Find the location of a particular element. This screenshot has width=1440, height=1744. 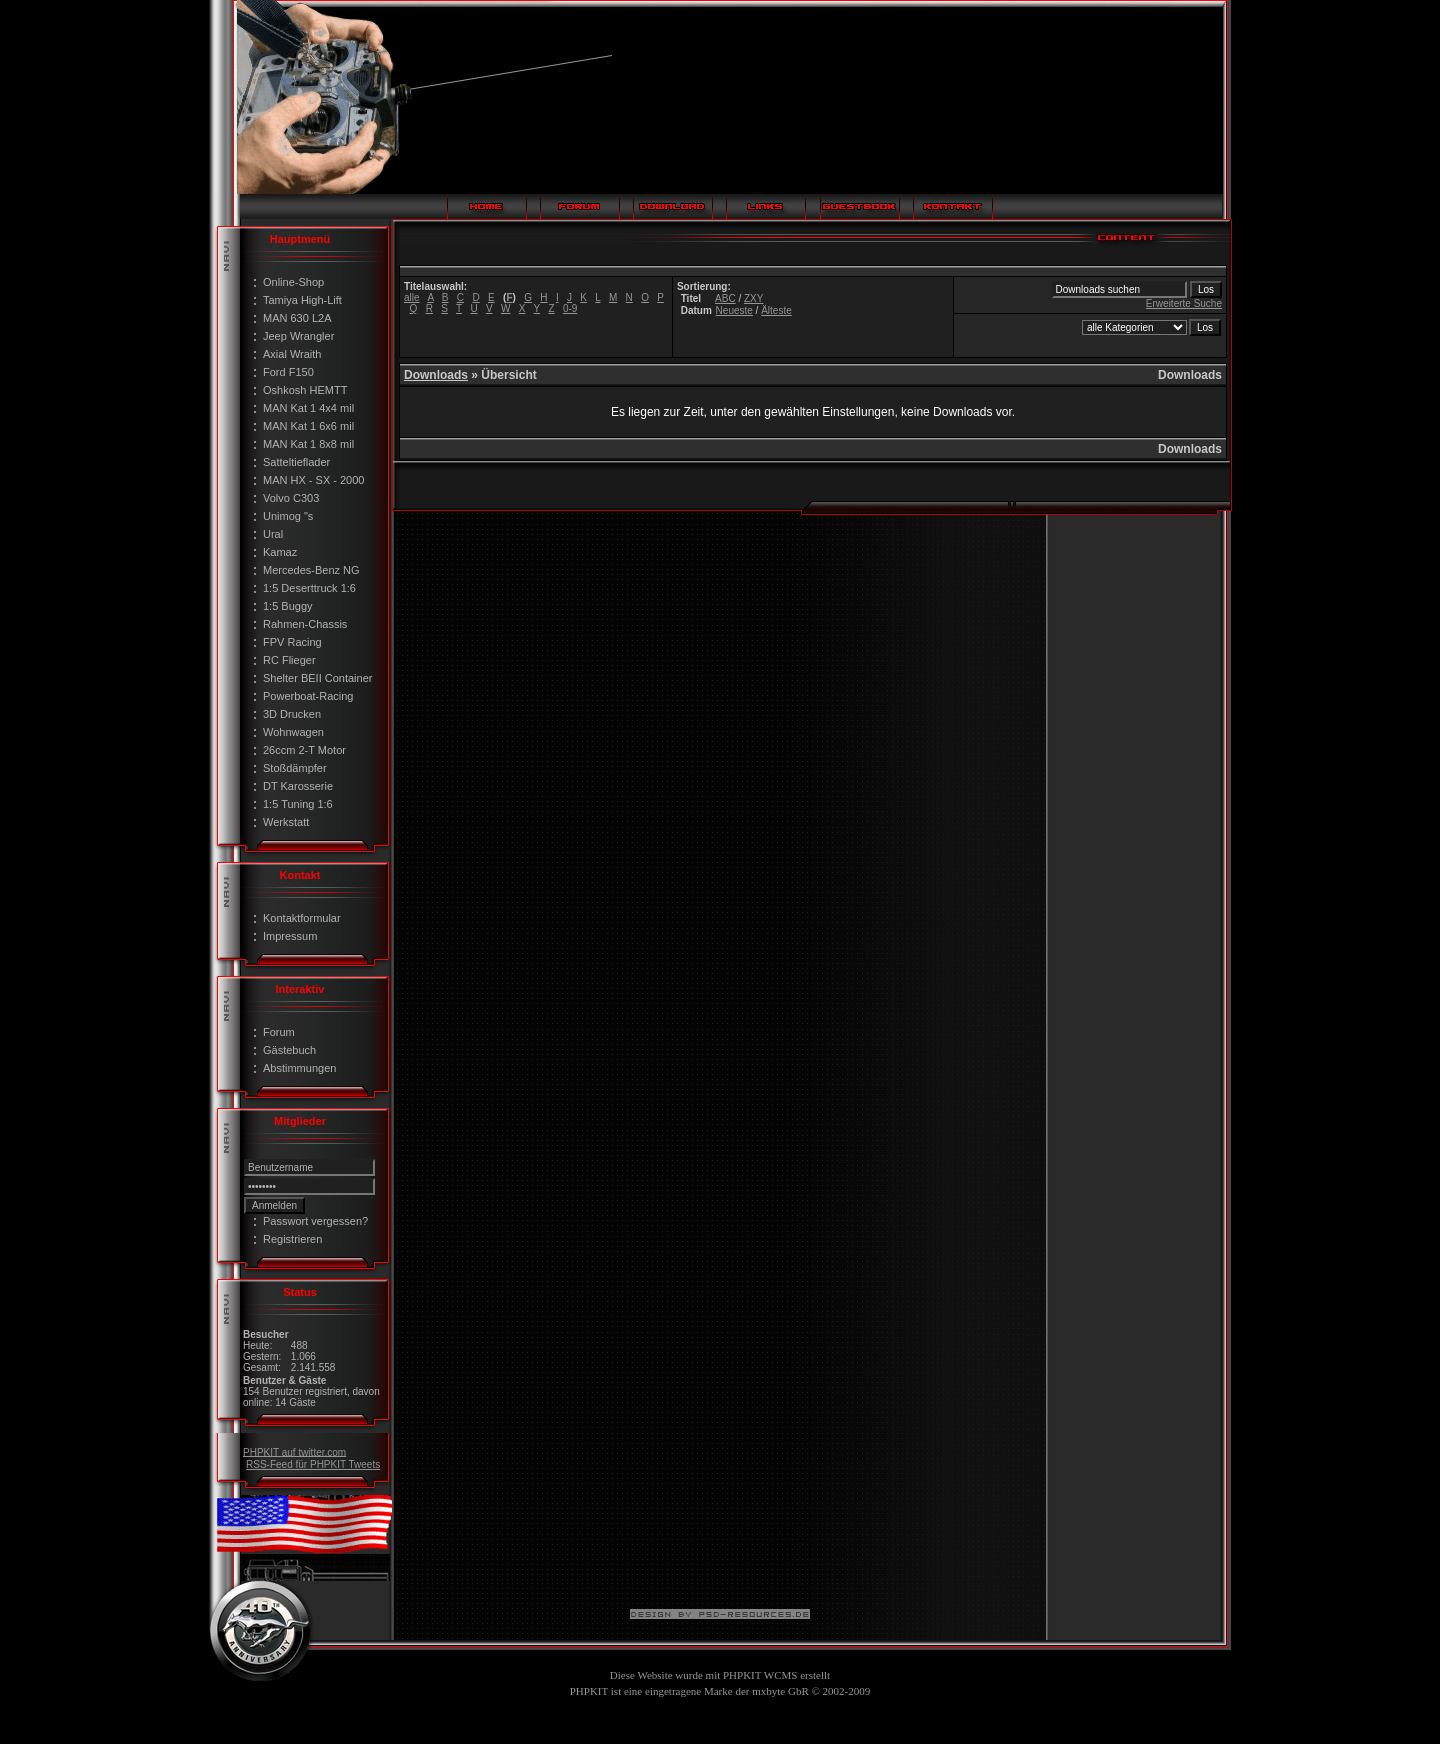

26ccm 2-T Motor is located at coordinates (304, 750).